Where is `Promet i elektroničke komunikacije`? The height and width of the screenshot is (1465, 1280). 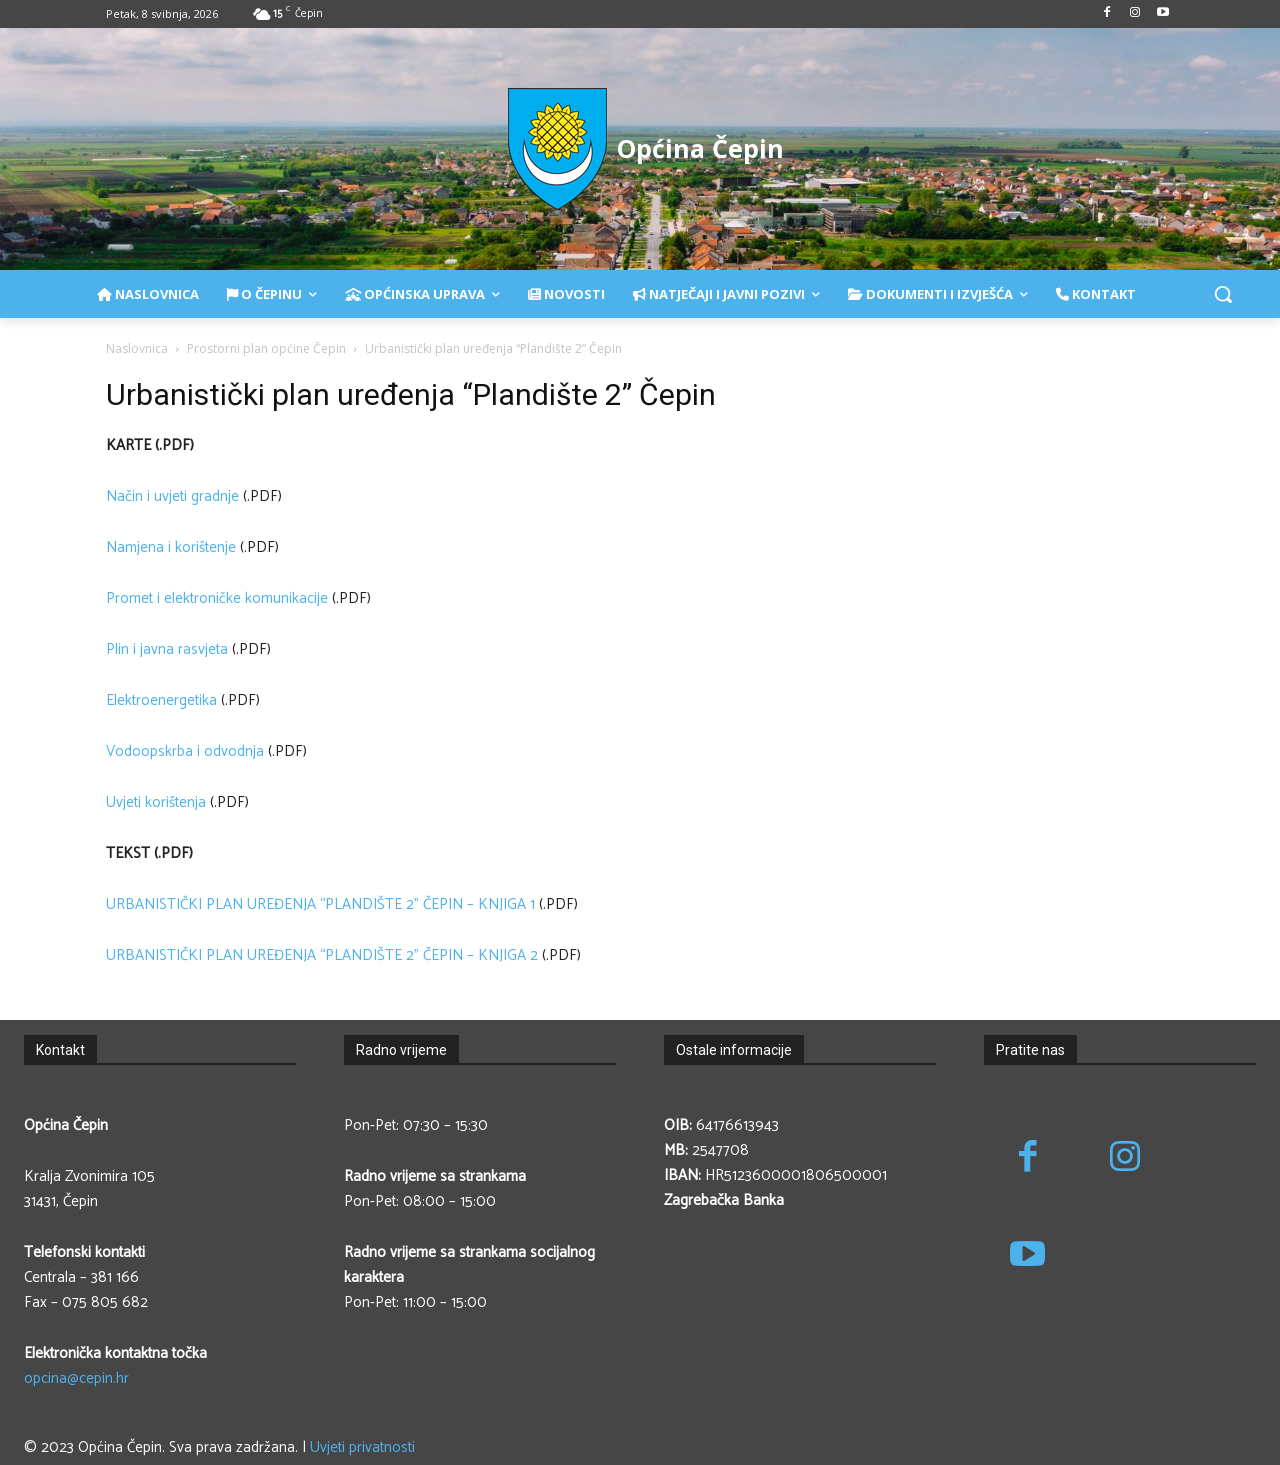 Promet i elektroničke komunikacije is located at coordinates (217, 598).